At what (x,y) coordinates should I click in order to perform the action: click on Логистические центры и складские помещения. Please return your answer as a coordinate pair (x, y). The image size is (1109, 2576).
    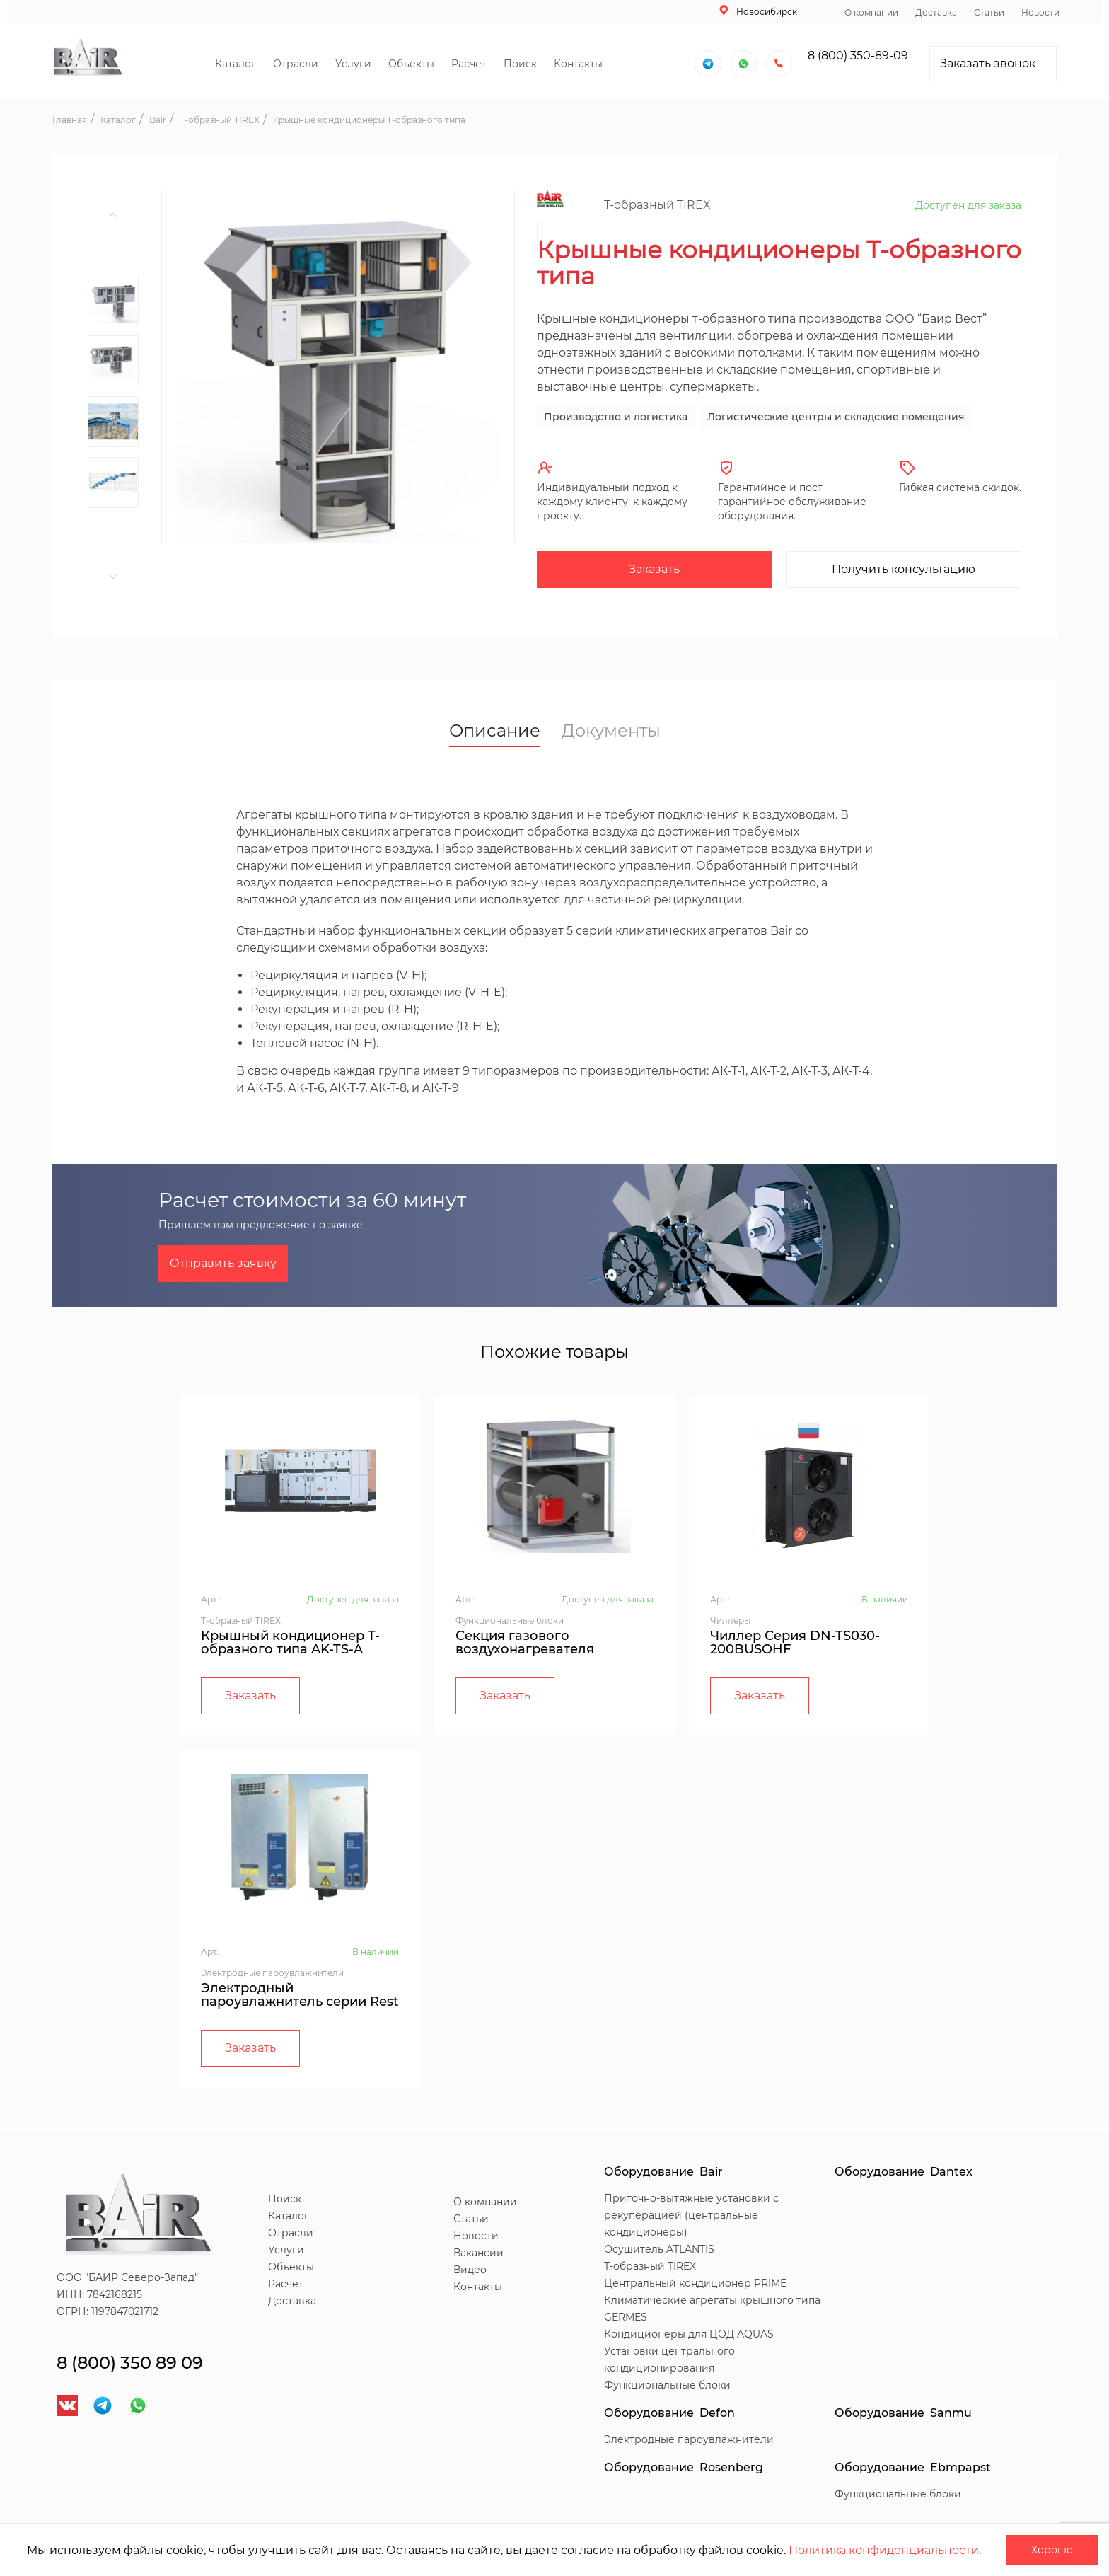
    Looking at the image, I should click on (836, 416).